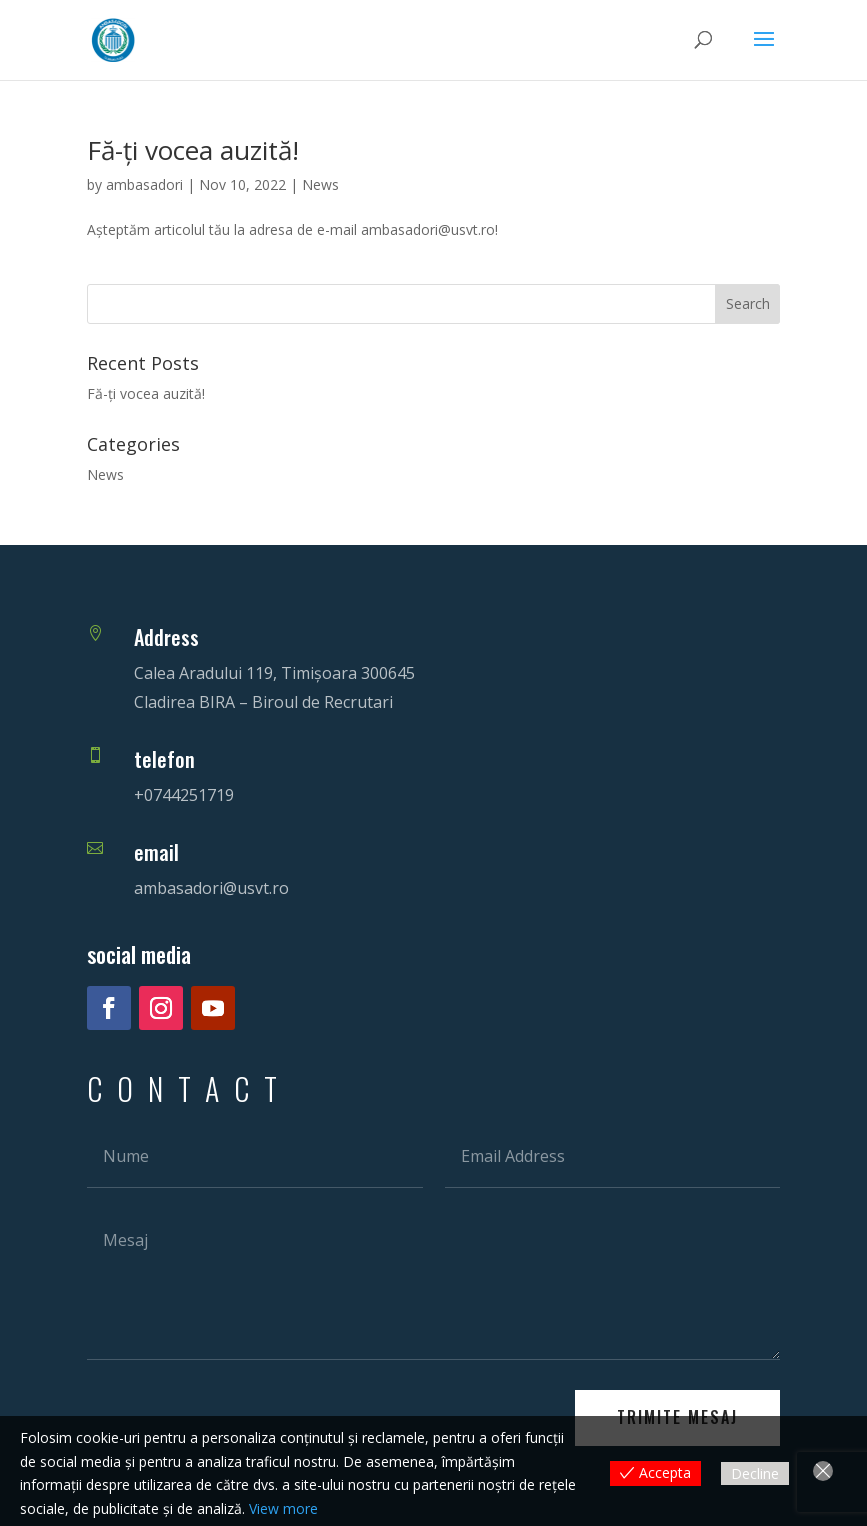 The height and width of the screenshot is (1526, 867). What do you see at coordinates (283, 1508) in the screenshot?
I see `View more` at bounding box center [283, 1508].